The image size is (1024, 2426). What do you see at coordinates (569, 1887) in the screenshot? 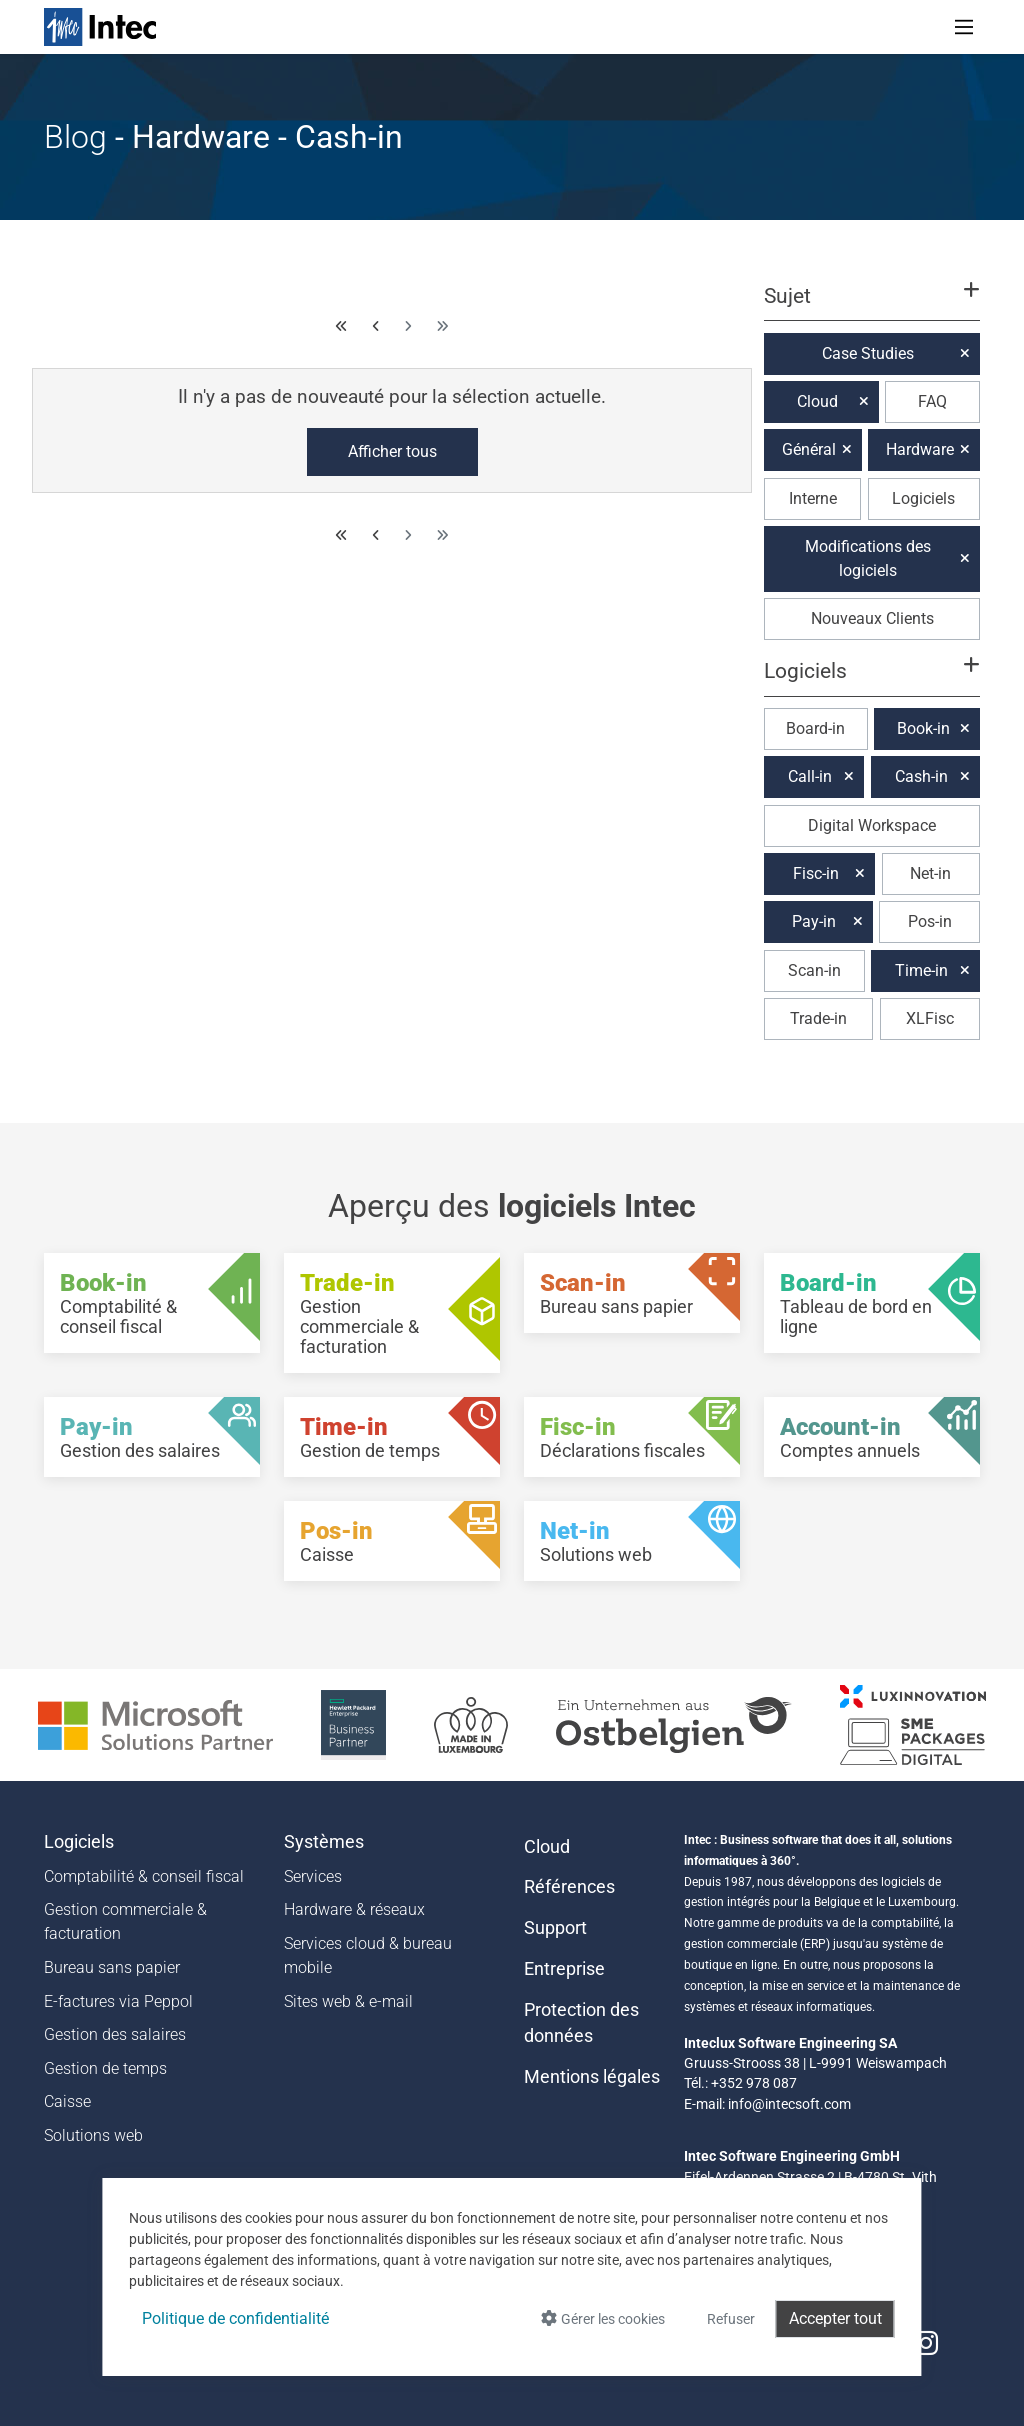
I see `Références` at bounding box center [569, 1887].